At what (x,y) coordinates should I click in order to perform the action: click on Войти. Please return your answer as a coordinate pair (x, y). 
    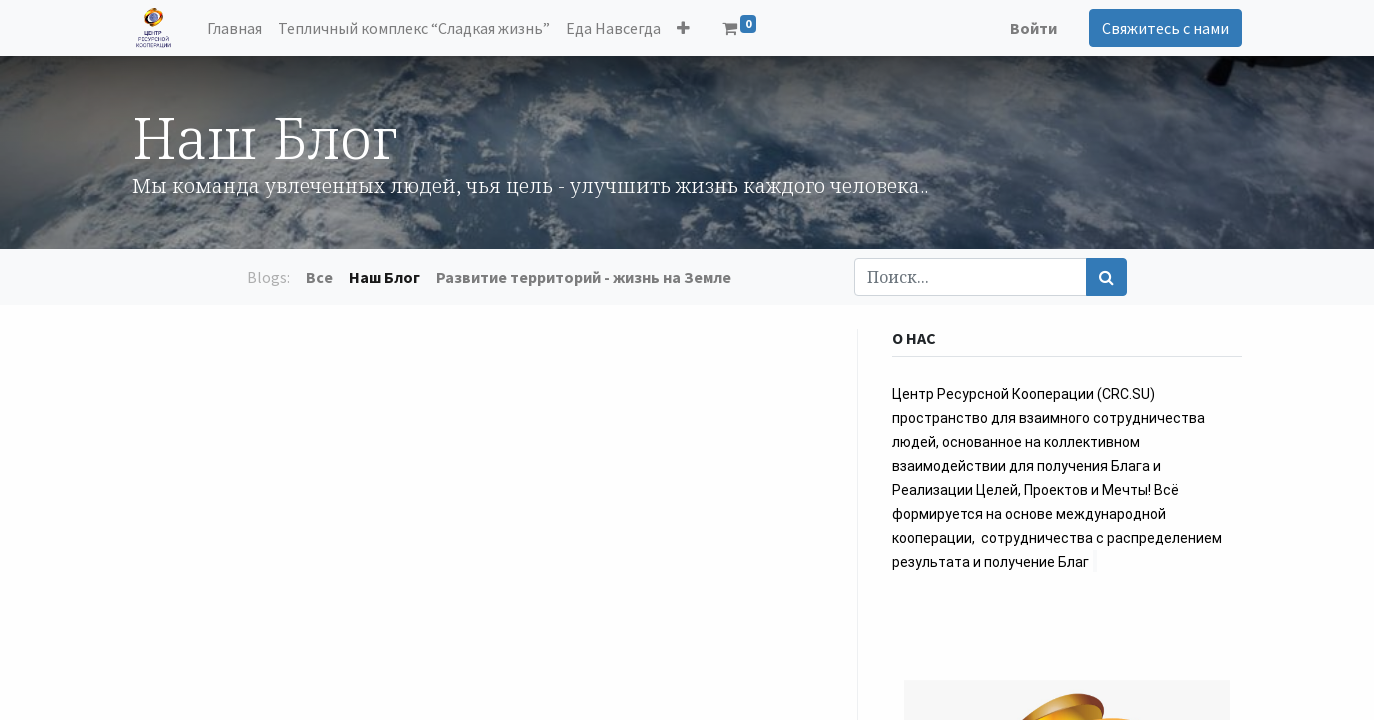
    Looking at the image, I should click on (1033, 28).